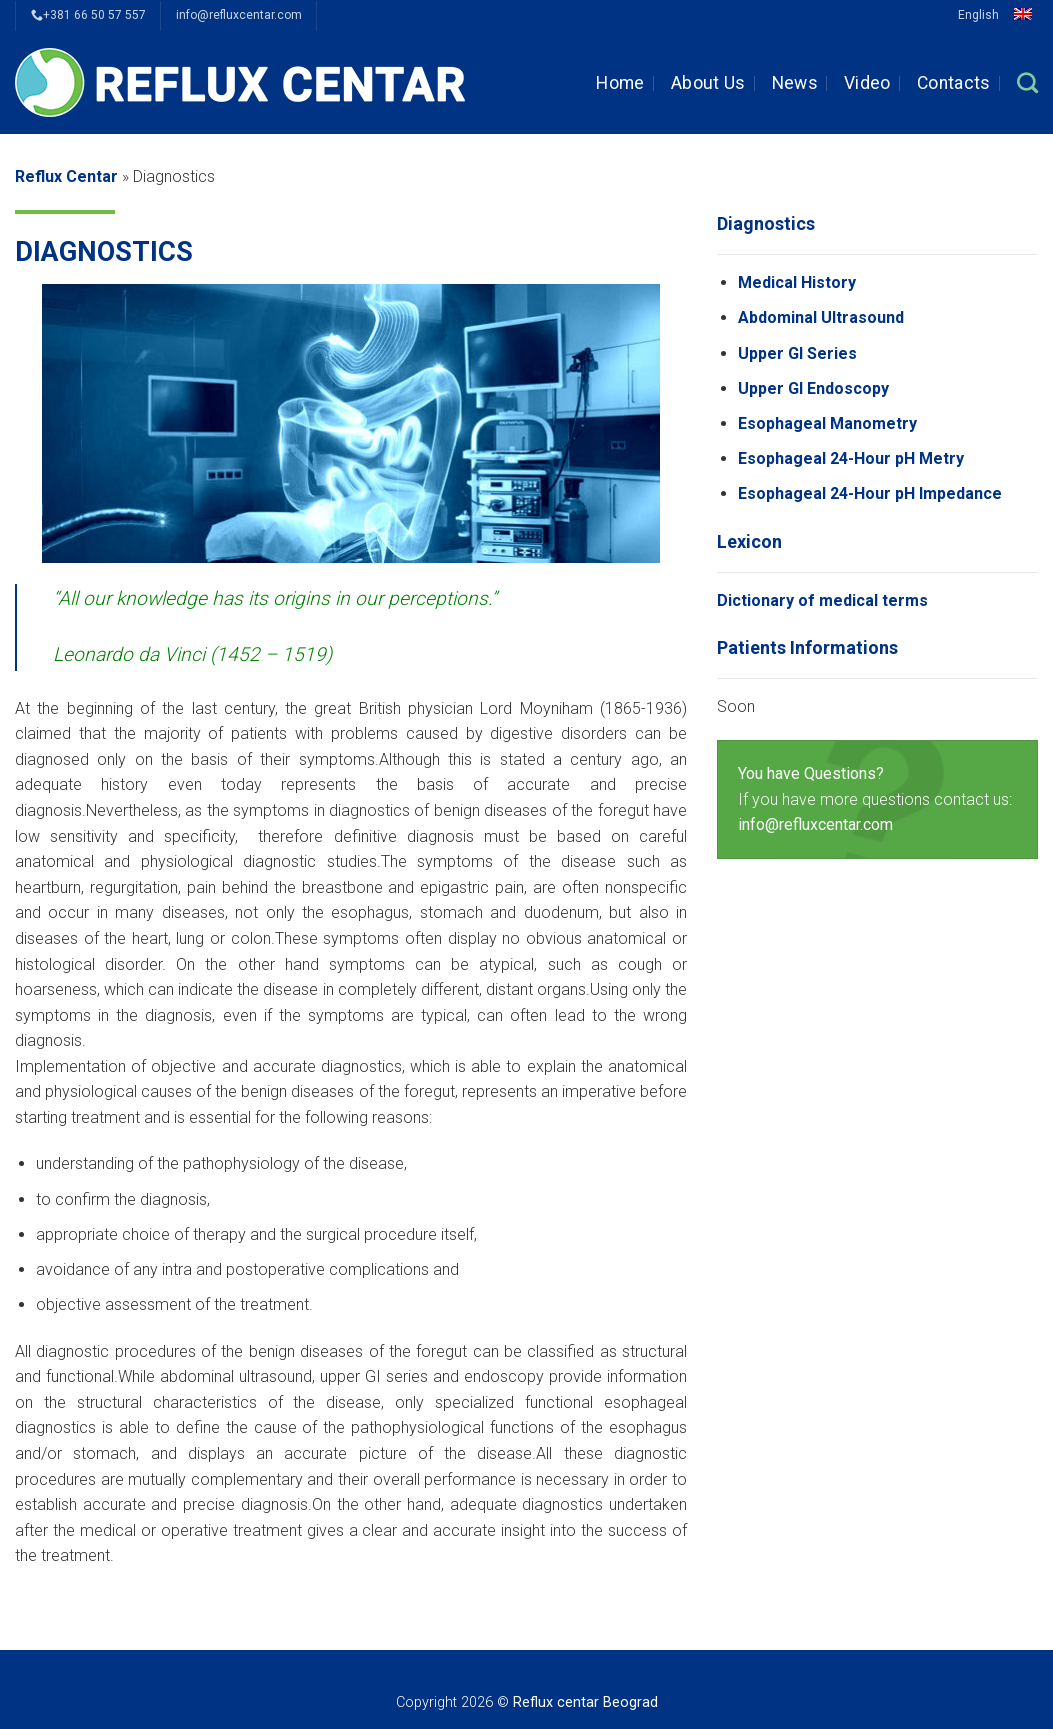 The image size is (1053, 1729). I want to click on +381 66 50 57 557, so click(88, 15).